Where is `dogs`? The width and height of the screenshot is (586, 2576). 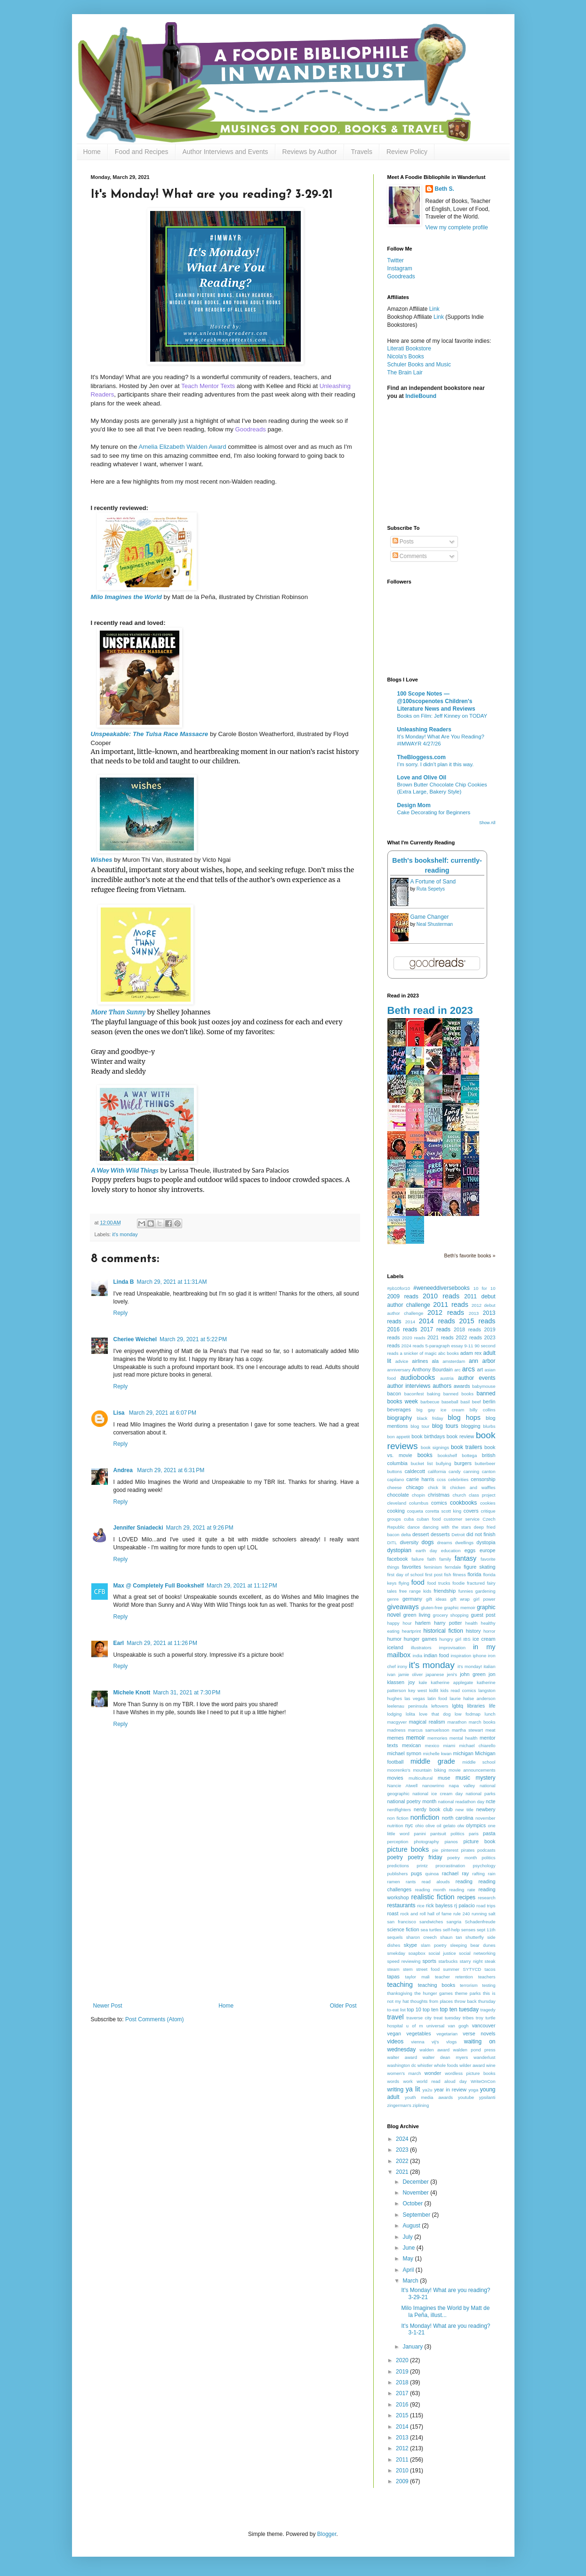
dogs is located at coordinates (428, 1542).